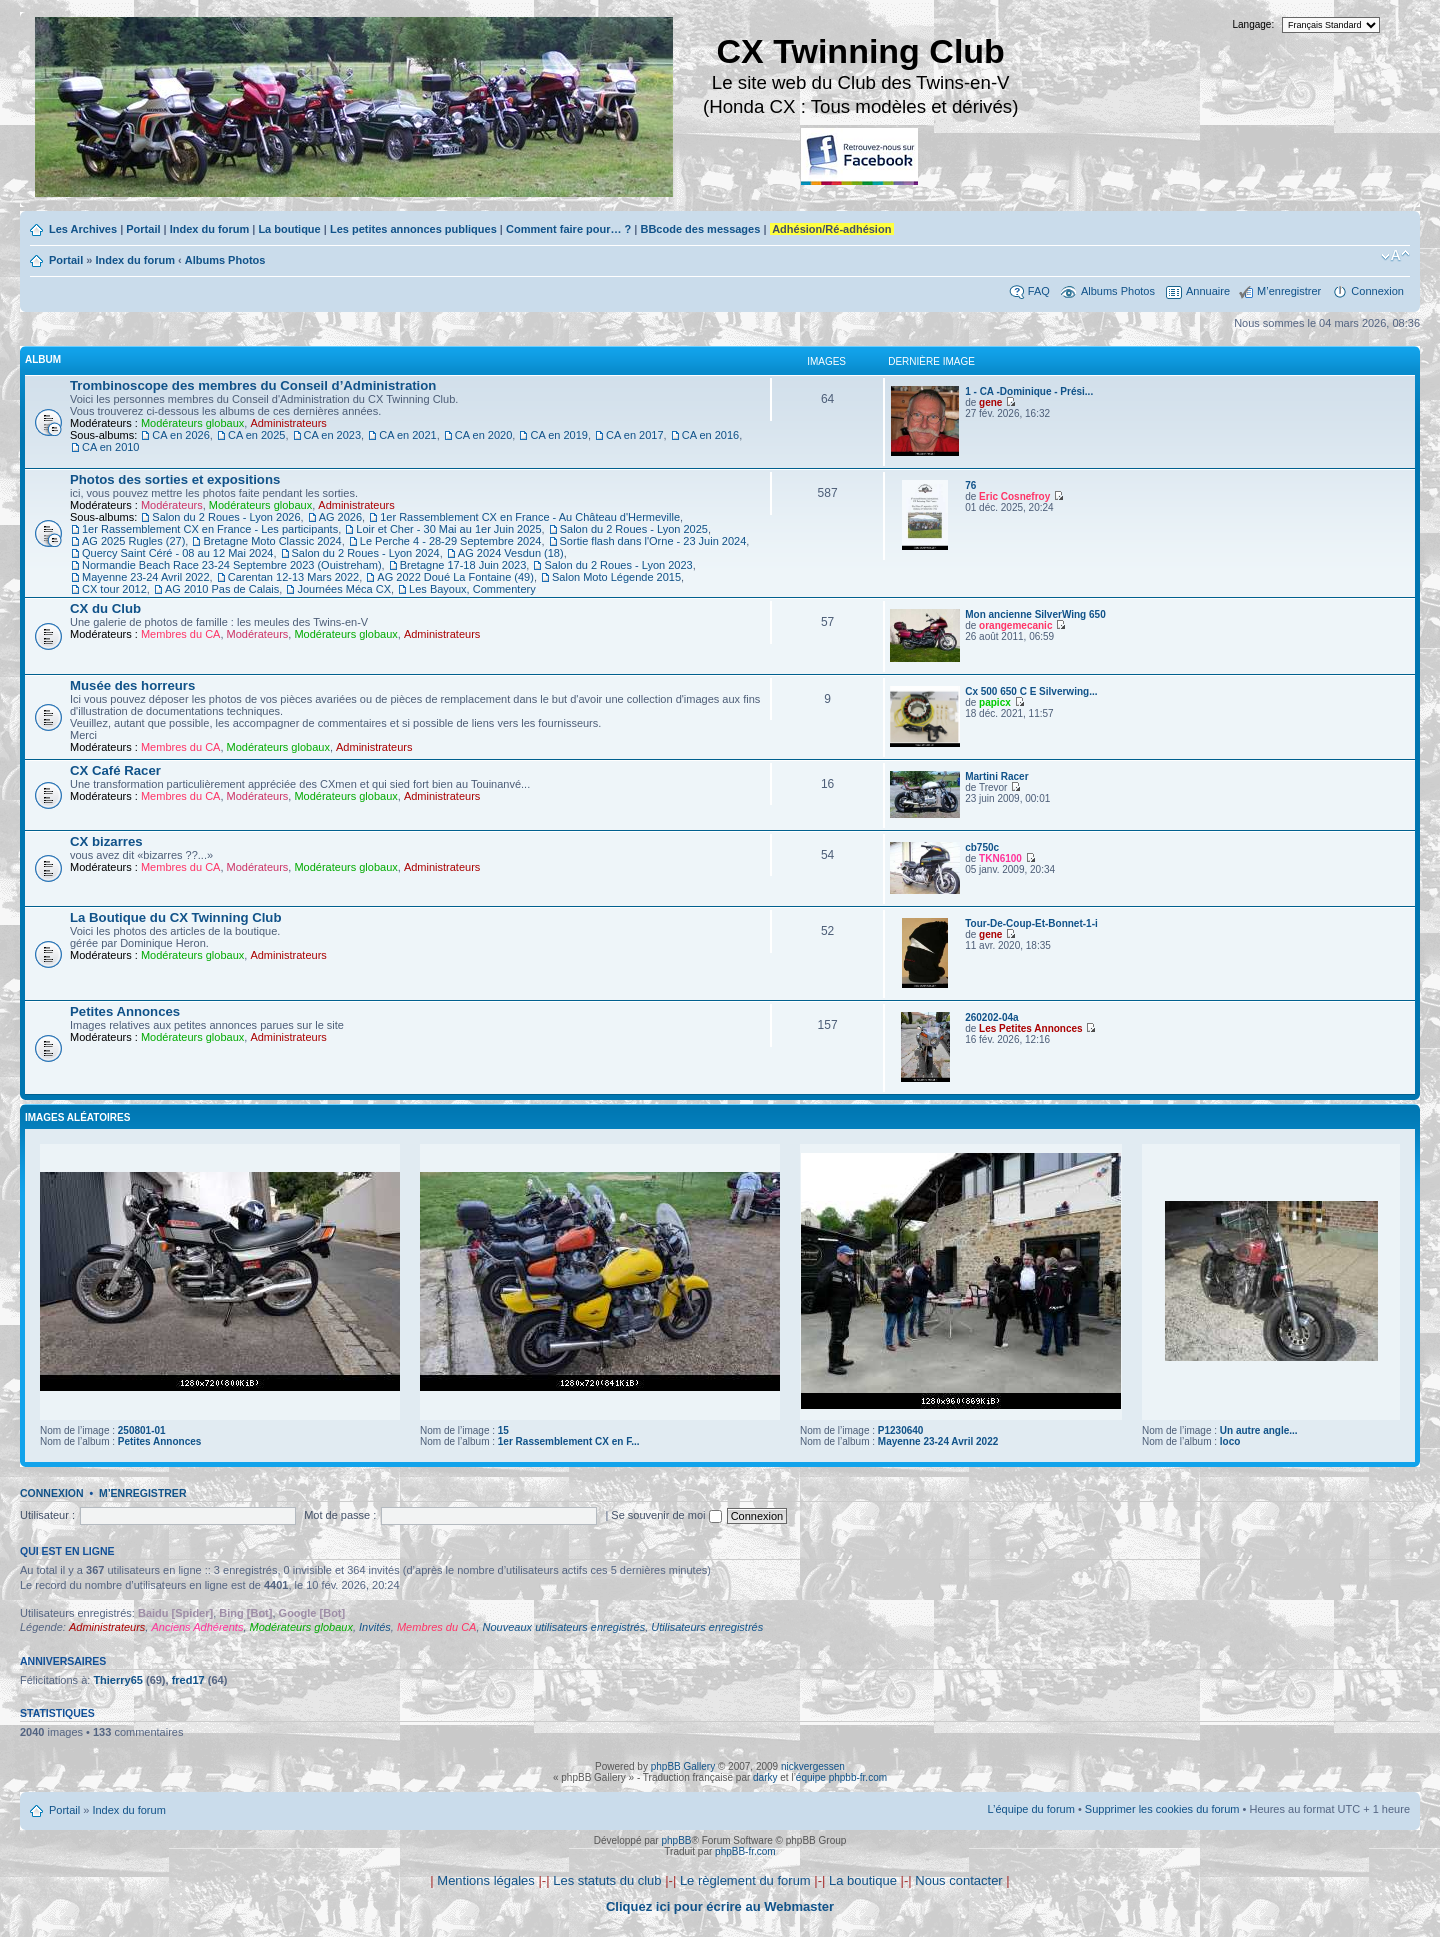  Describe the element at coordinates (1230, 1441) in the screenshot. I see `loco` at that location.